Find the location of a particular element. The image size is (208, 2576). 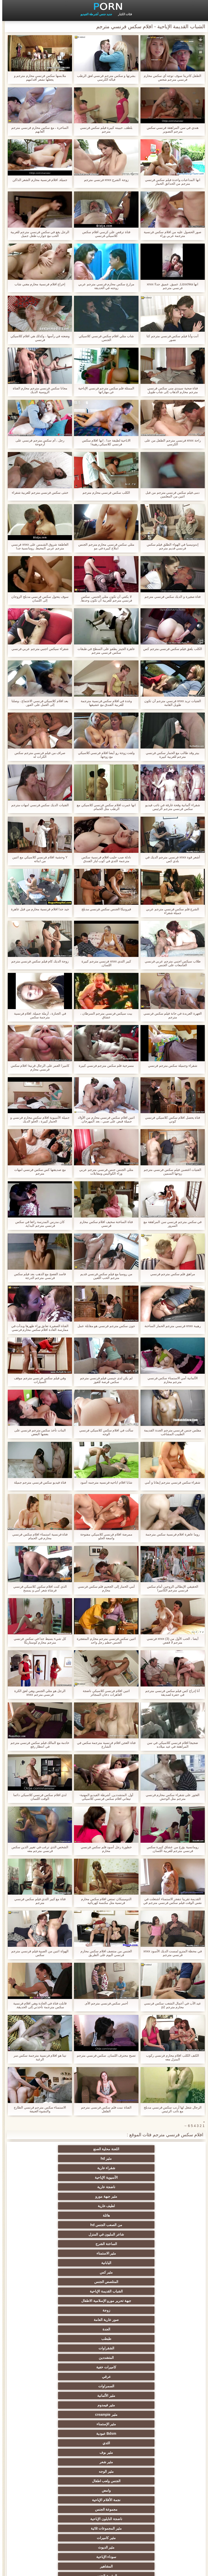

مثير العهرة is located at coordinates (104, 2365).